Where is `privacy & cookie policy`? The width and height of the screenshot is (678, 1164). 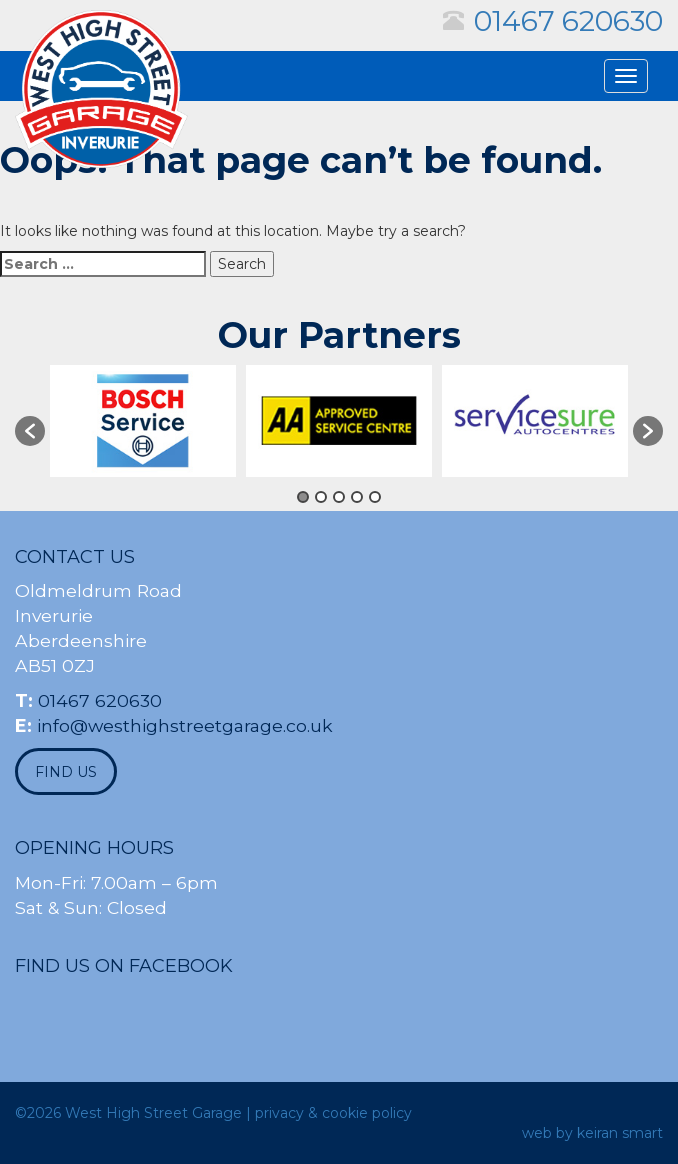
privacy & cookie policy is located at coordinates (333, 1113).